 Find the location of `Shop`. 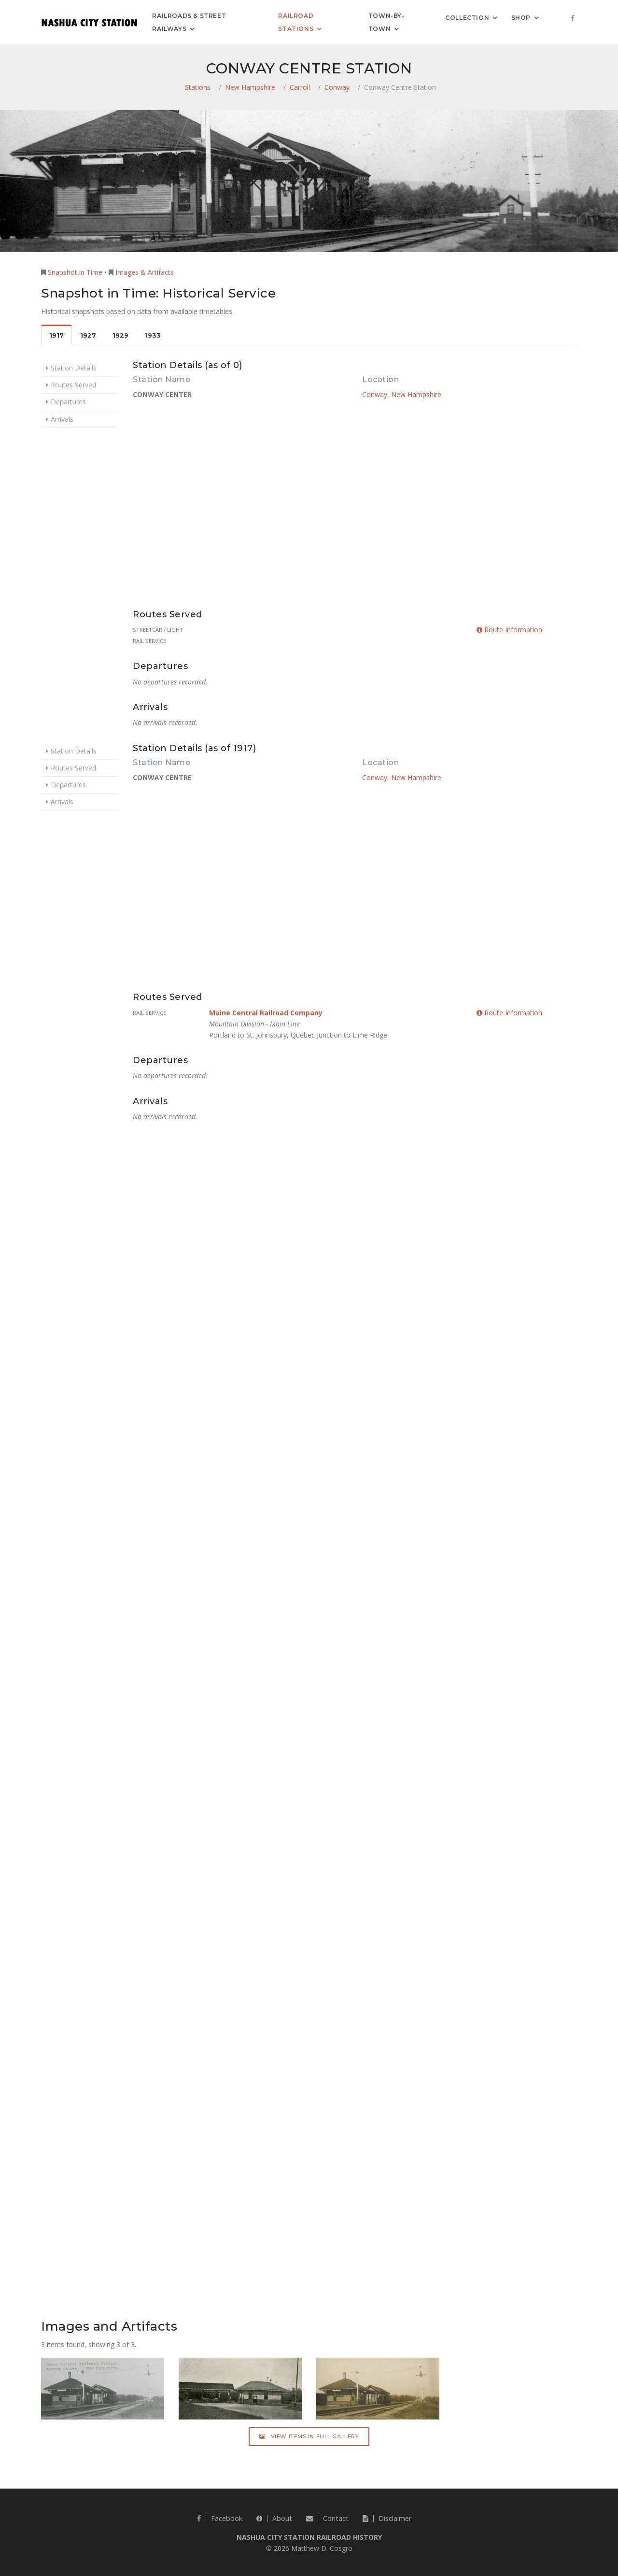

Shop is located at coordinates (521, 17).